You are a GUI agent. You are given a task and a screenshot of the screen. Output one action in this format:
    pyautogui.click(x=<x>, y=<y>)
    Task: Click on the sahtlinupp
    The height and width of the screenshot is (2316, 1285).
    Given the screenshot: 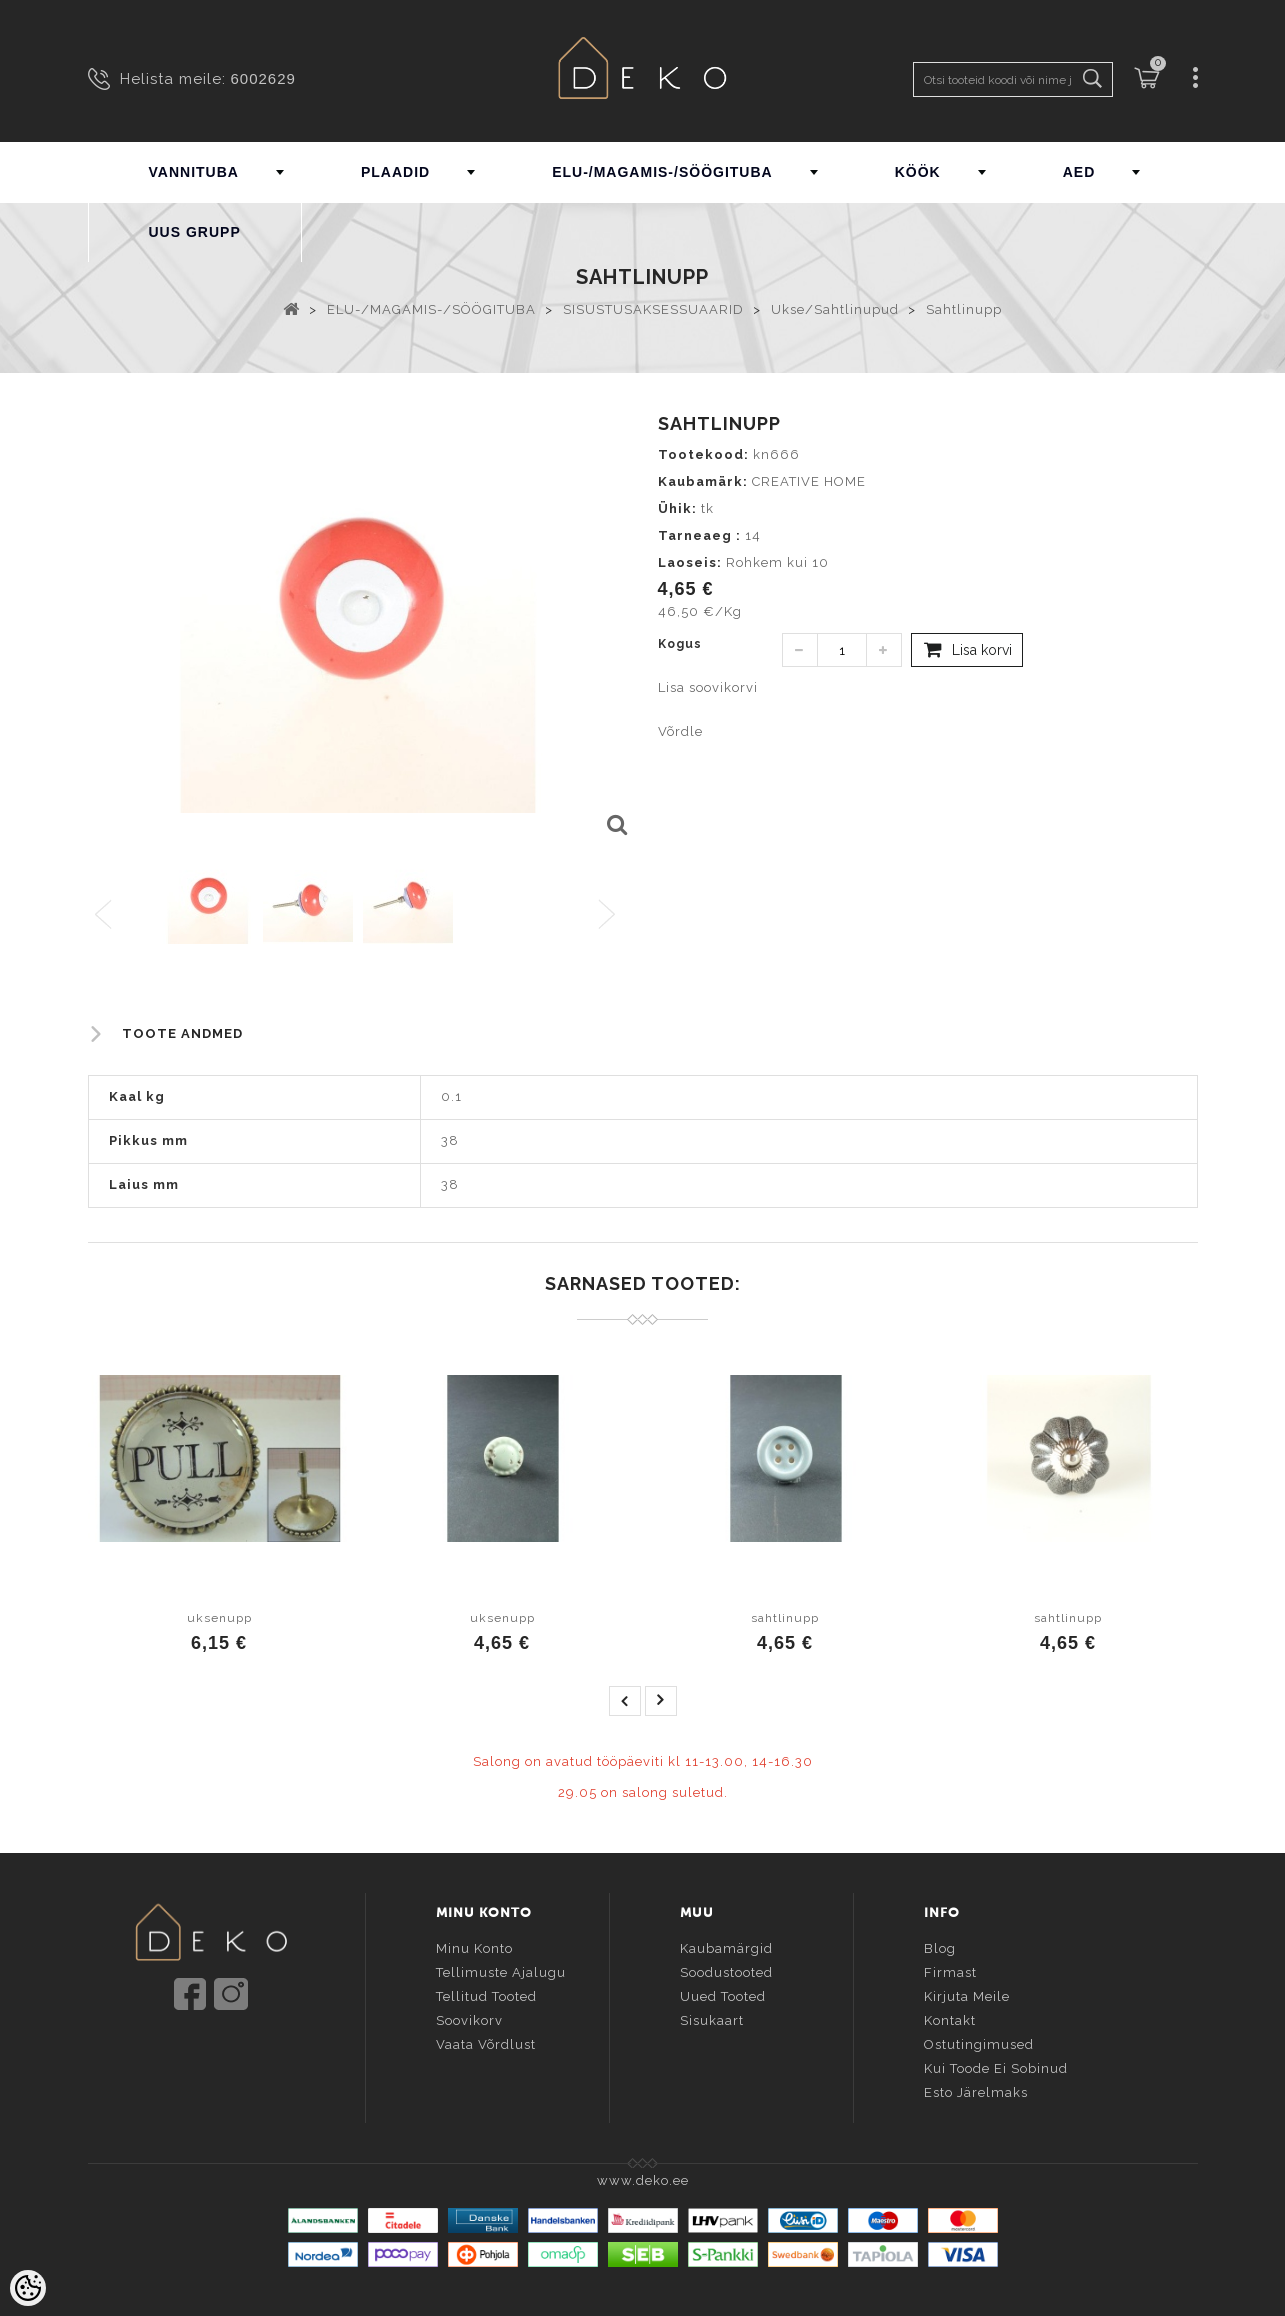 What is the action you would take?
    pyautogui.click(x=785, y=1618)
    